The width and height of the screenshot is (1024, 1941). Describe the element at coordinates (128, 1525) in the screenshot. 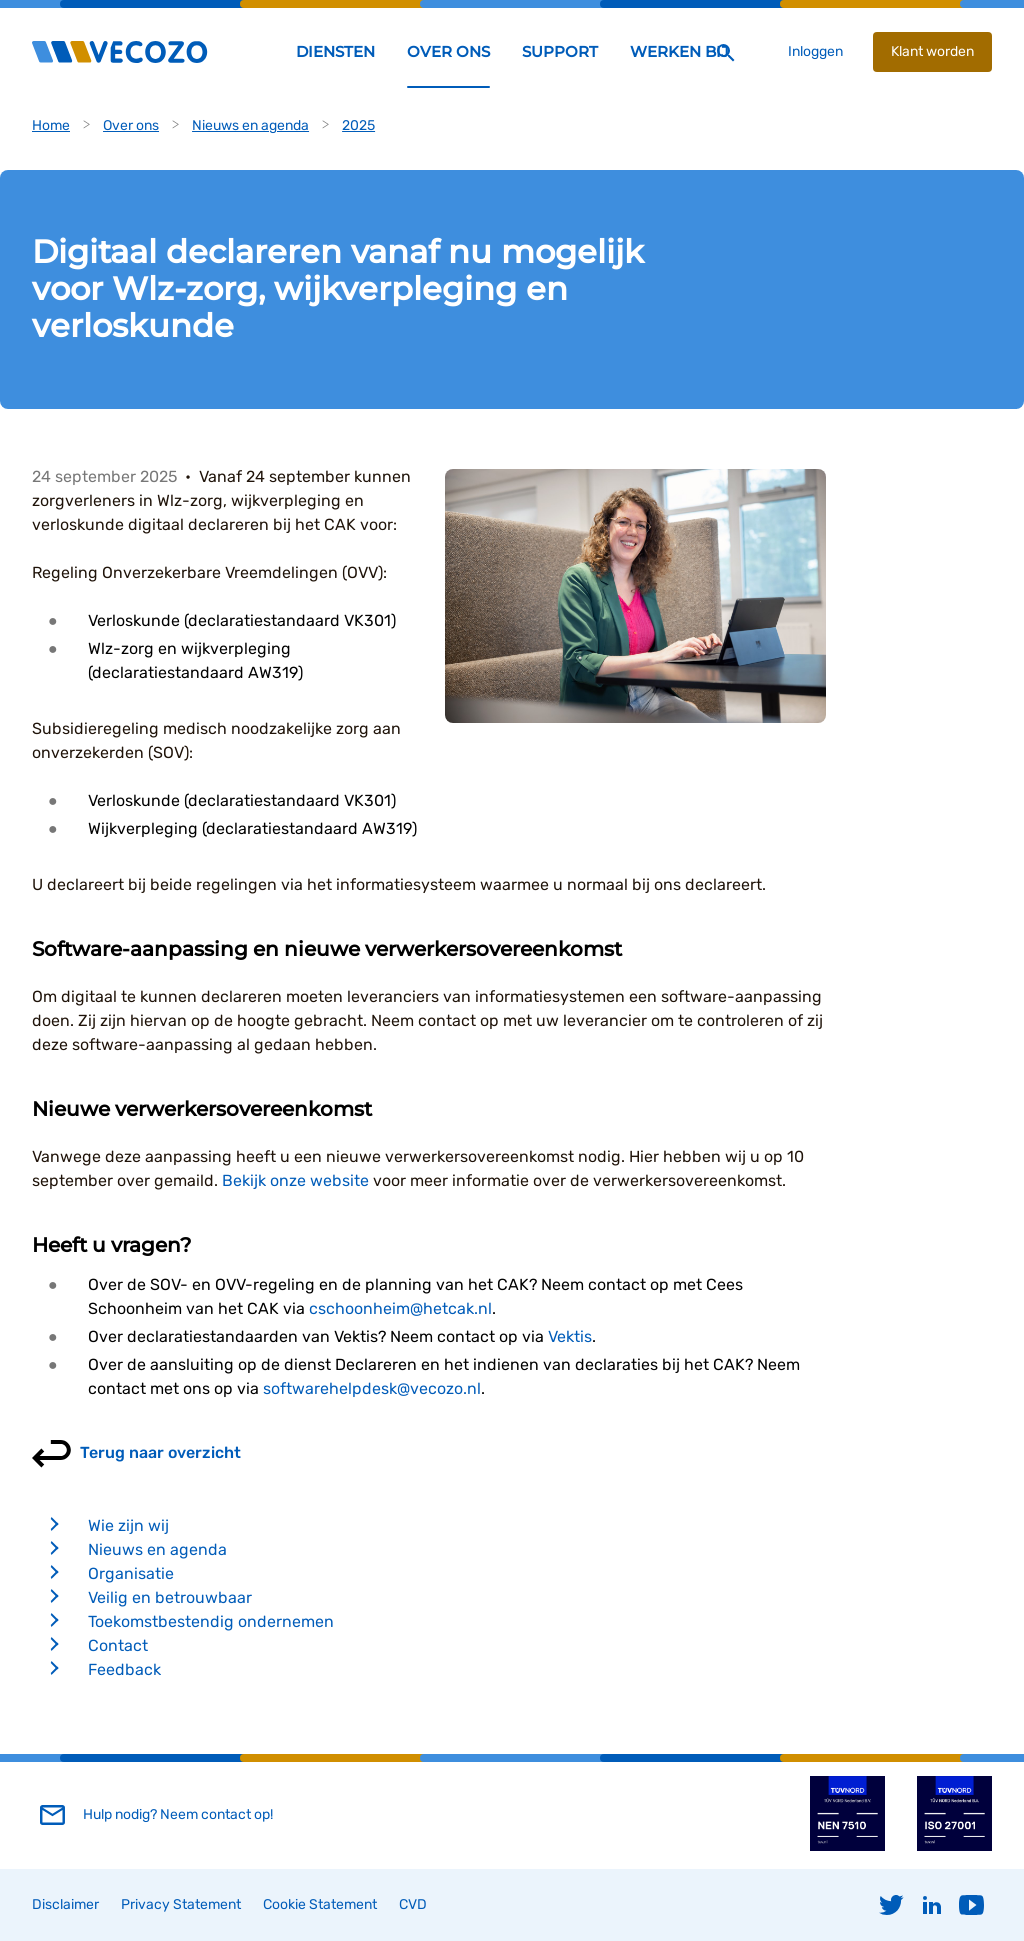

I see `Wie zijn wij` at that location.